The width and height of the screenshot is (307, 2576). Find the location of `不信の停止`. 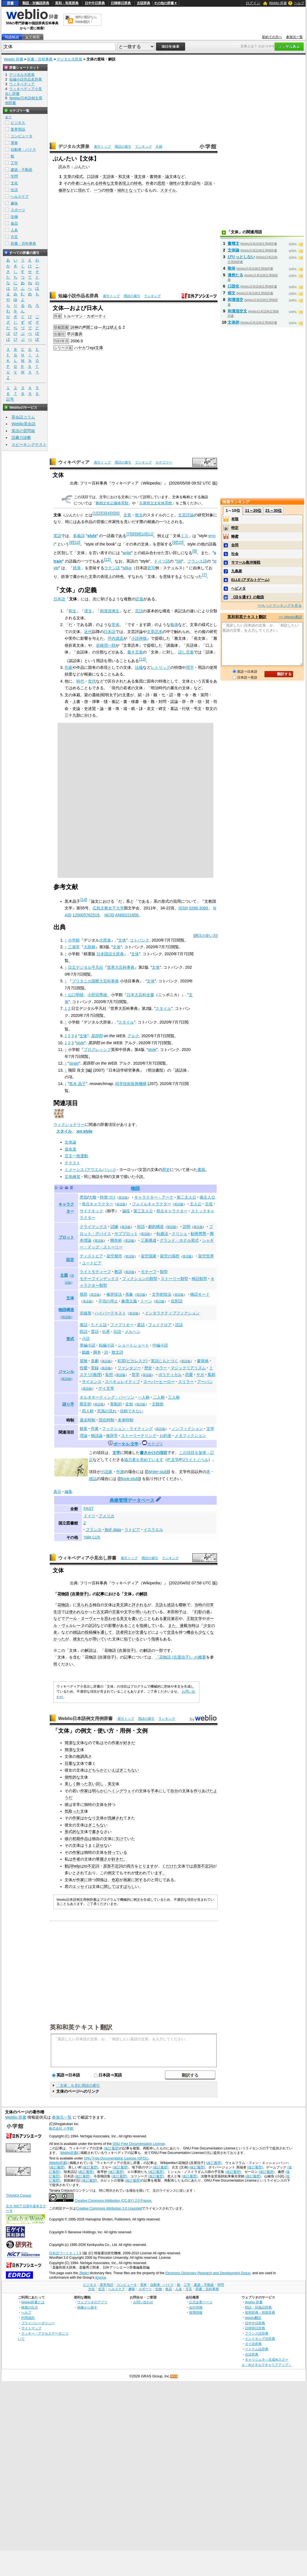

不信の停止 is located at coordinates (108, 1301).